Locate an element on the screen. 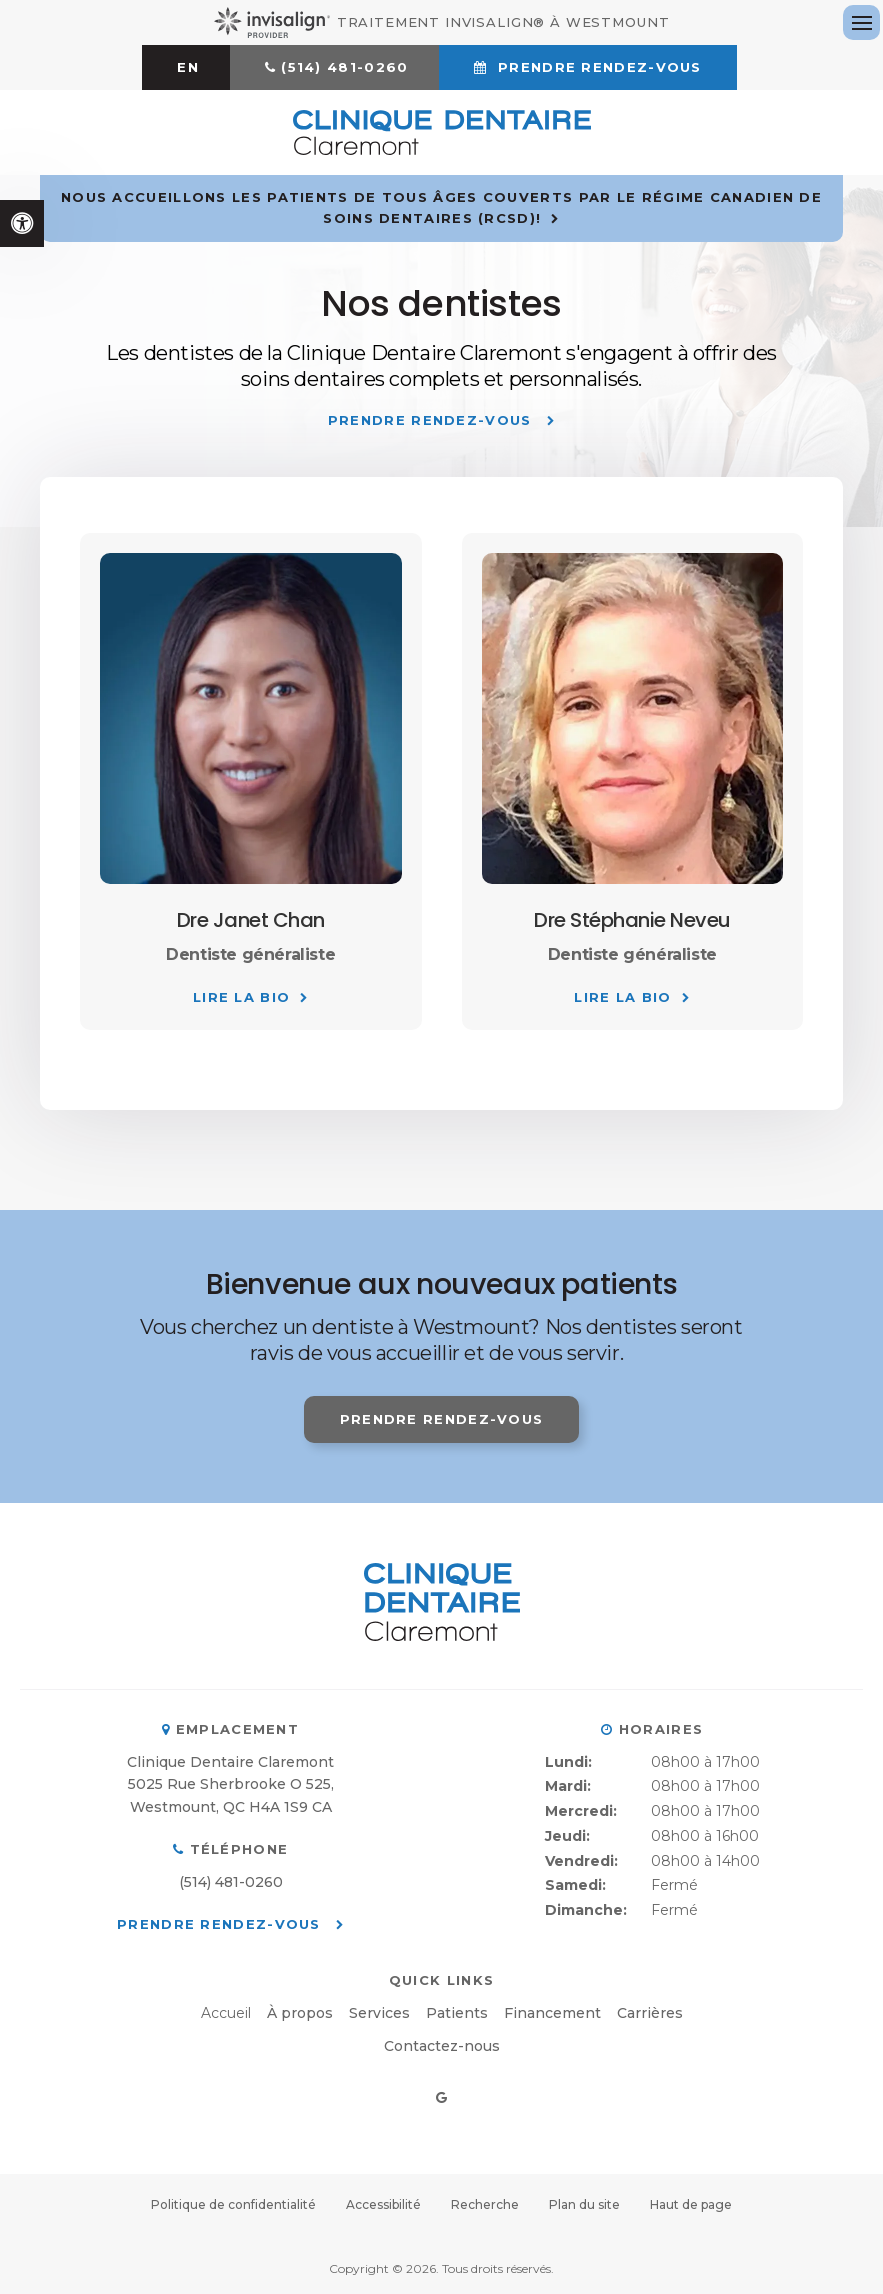 The height and width of the screenshot is (2294, 883). Dre Janet Chan is located at coordinates (251, 920).